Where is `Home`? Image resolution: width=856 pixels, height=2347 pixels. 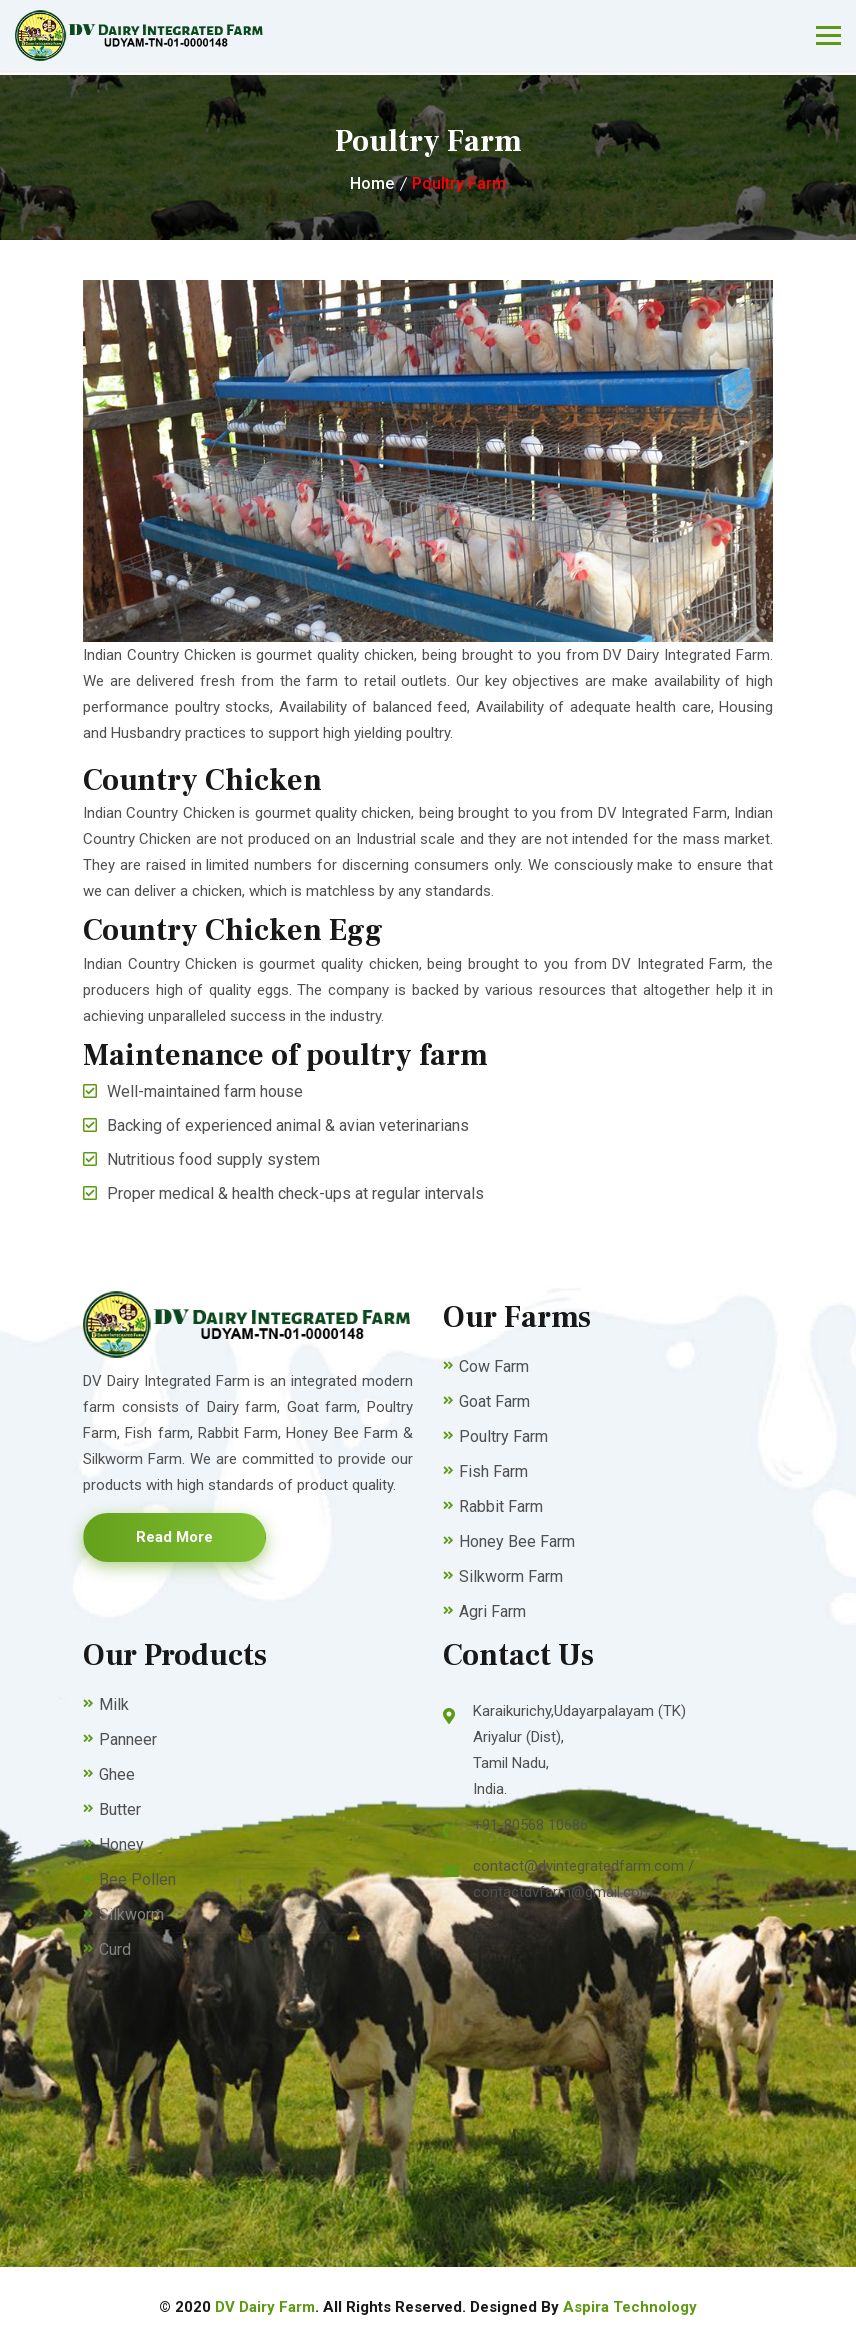 Home is located at coordinates (372, 183).